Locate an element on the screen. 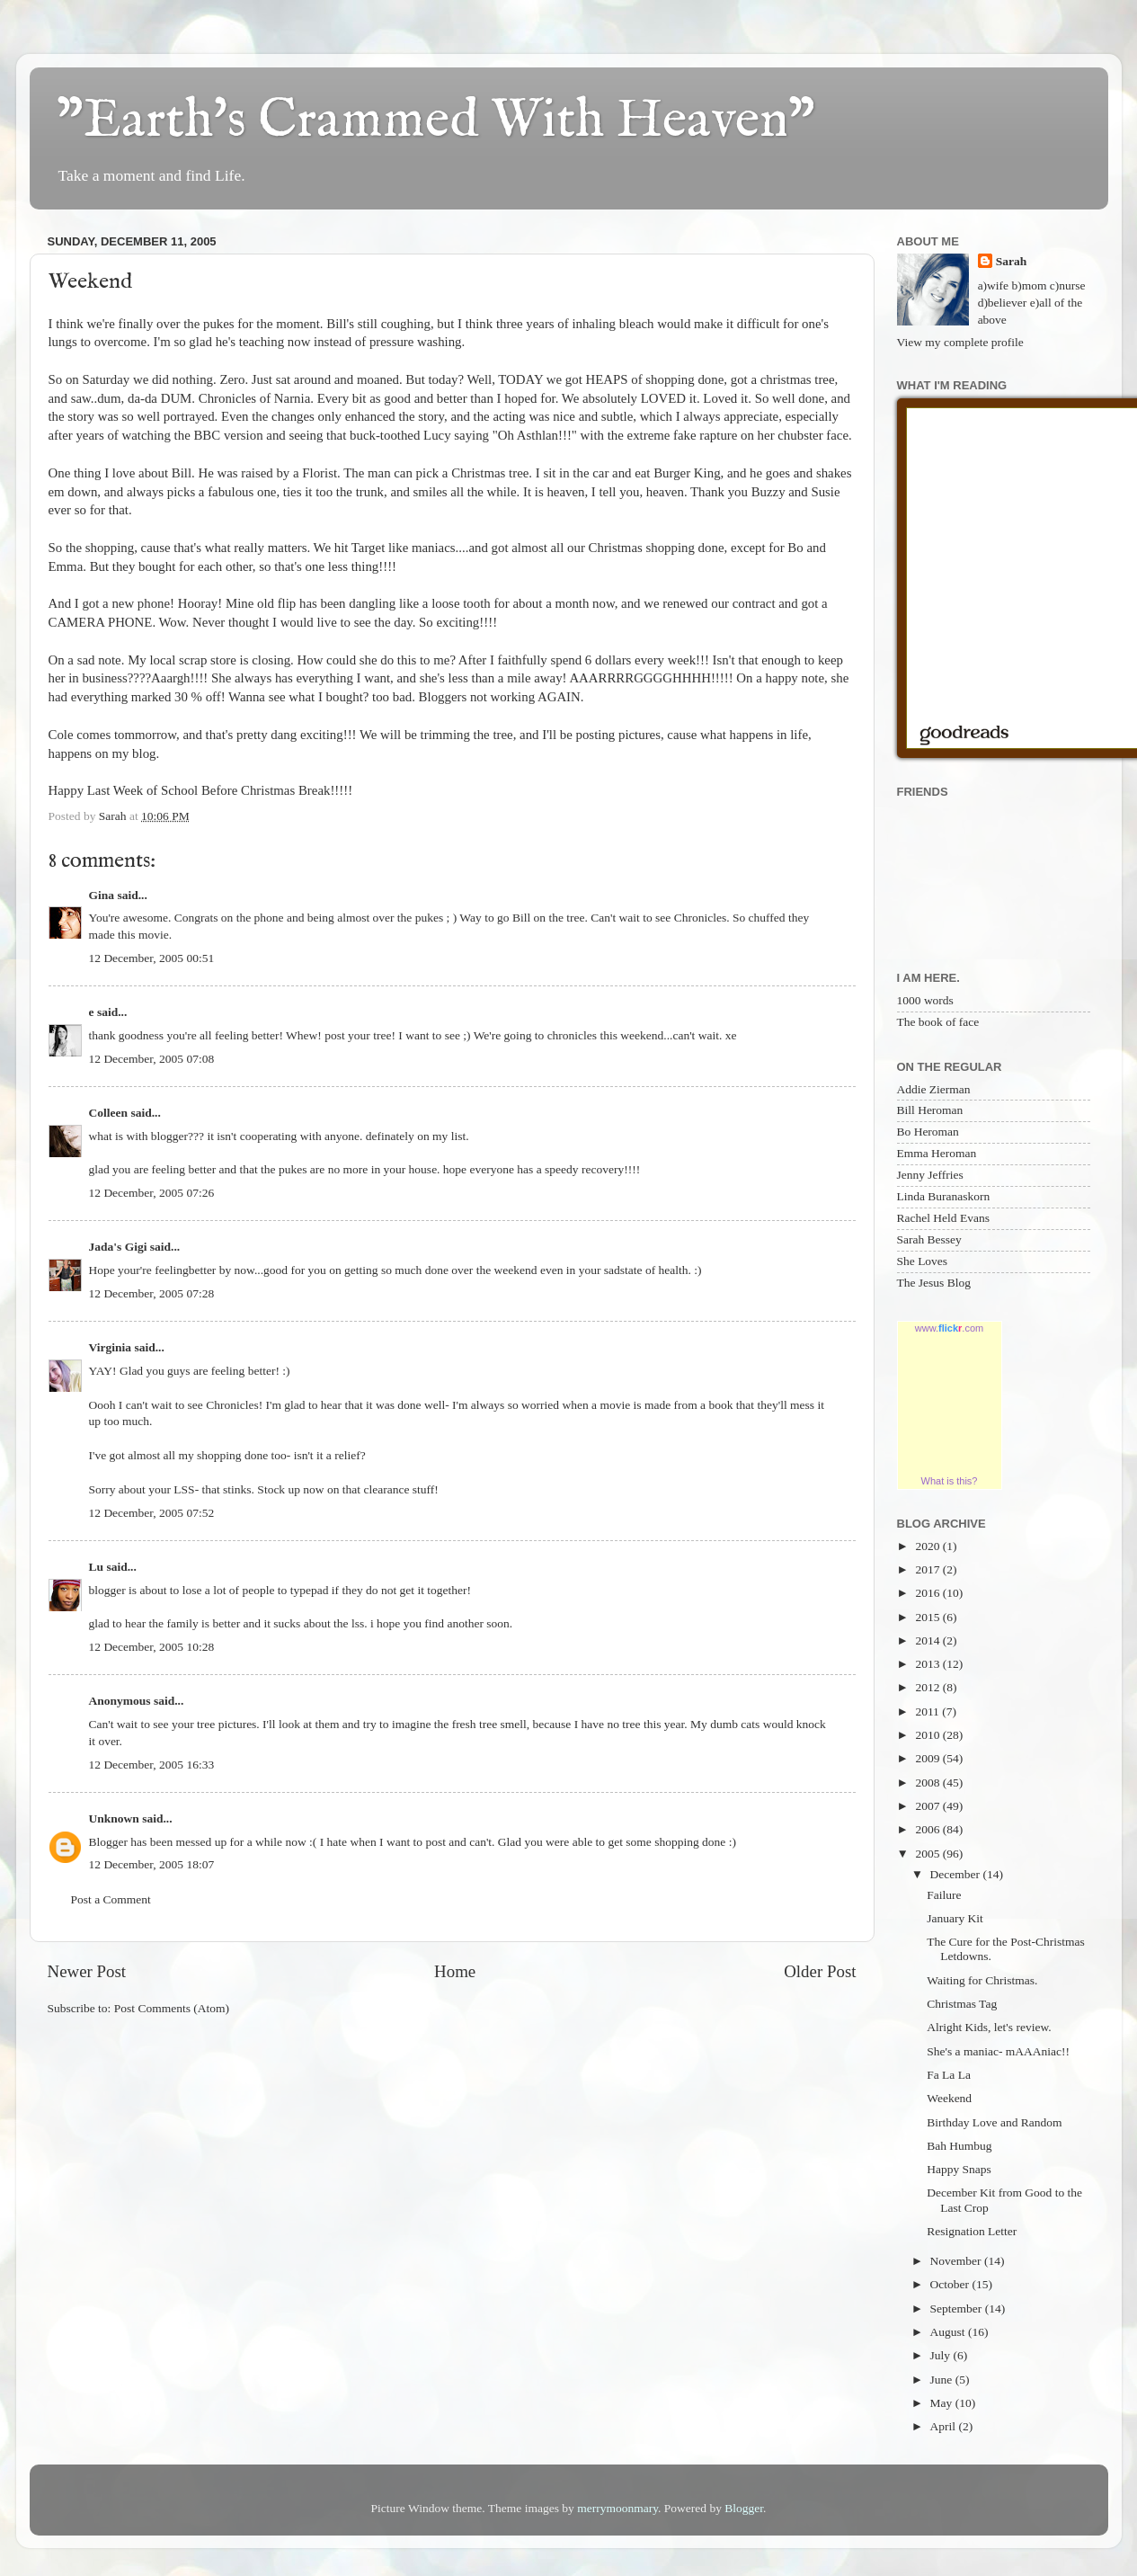 The image size is (1137, 2576). 2020 is located at coordinates (928, 1546).